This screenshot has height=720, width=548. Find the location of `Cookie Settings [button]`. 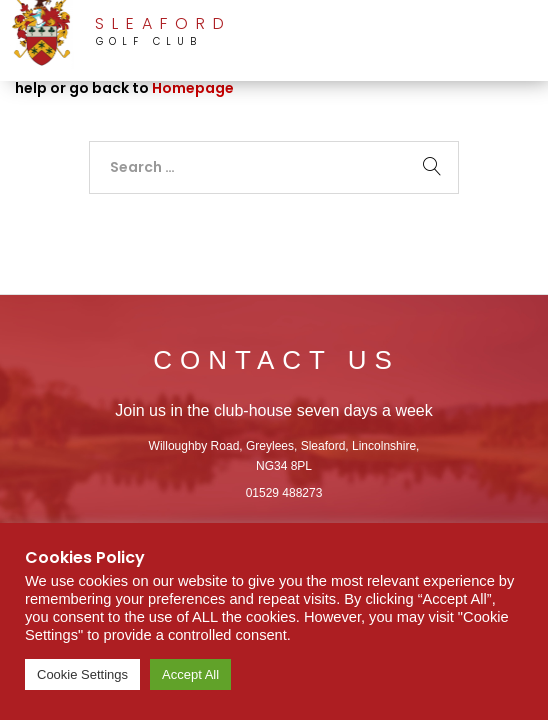

Cookie Settings [button] is located at coordinates (82, 674).